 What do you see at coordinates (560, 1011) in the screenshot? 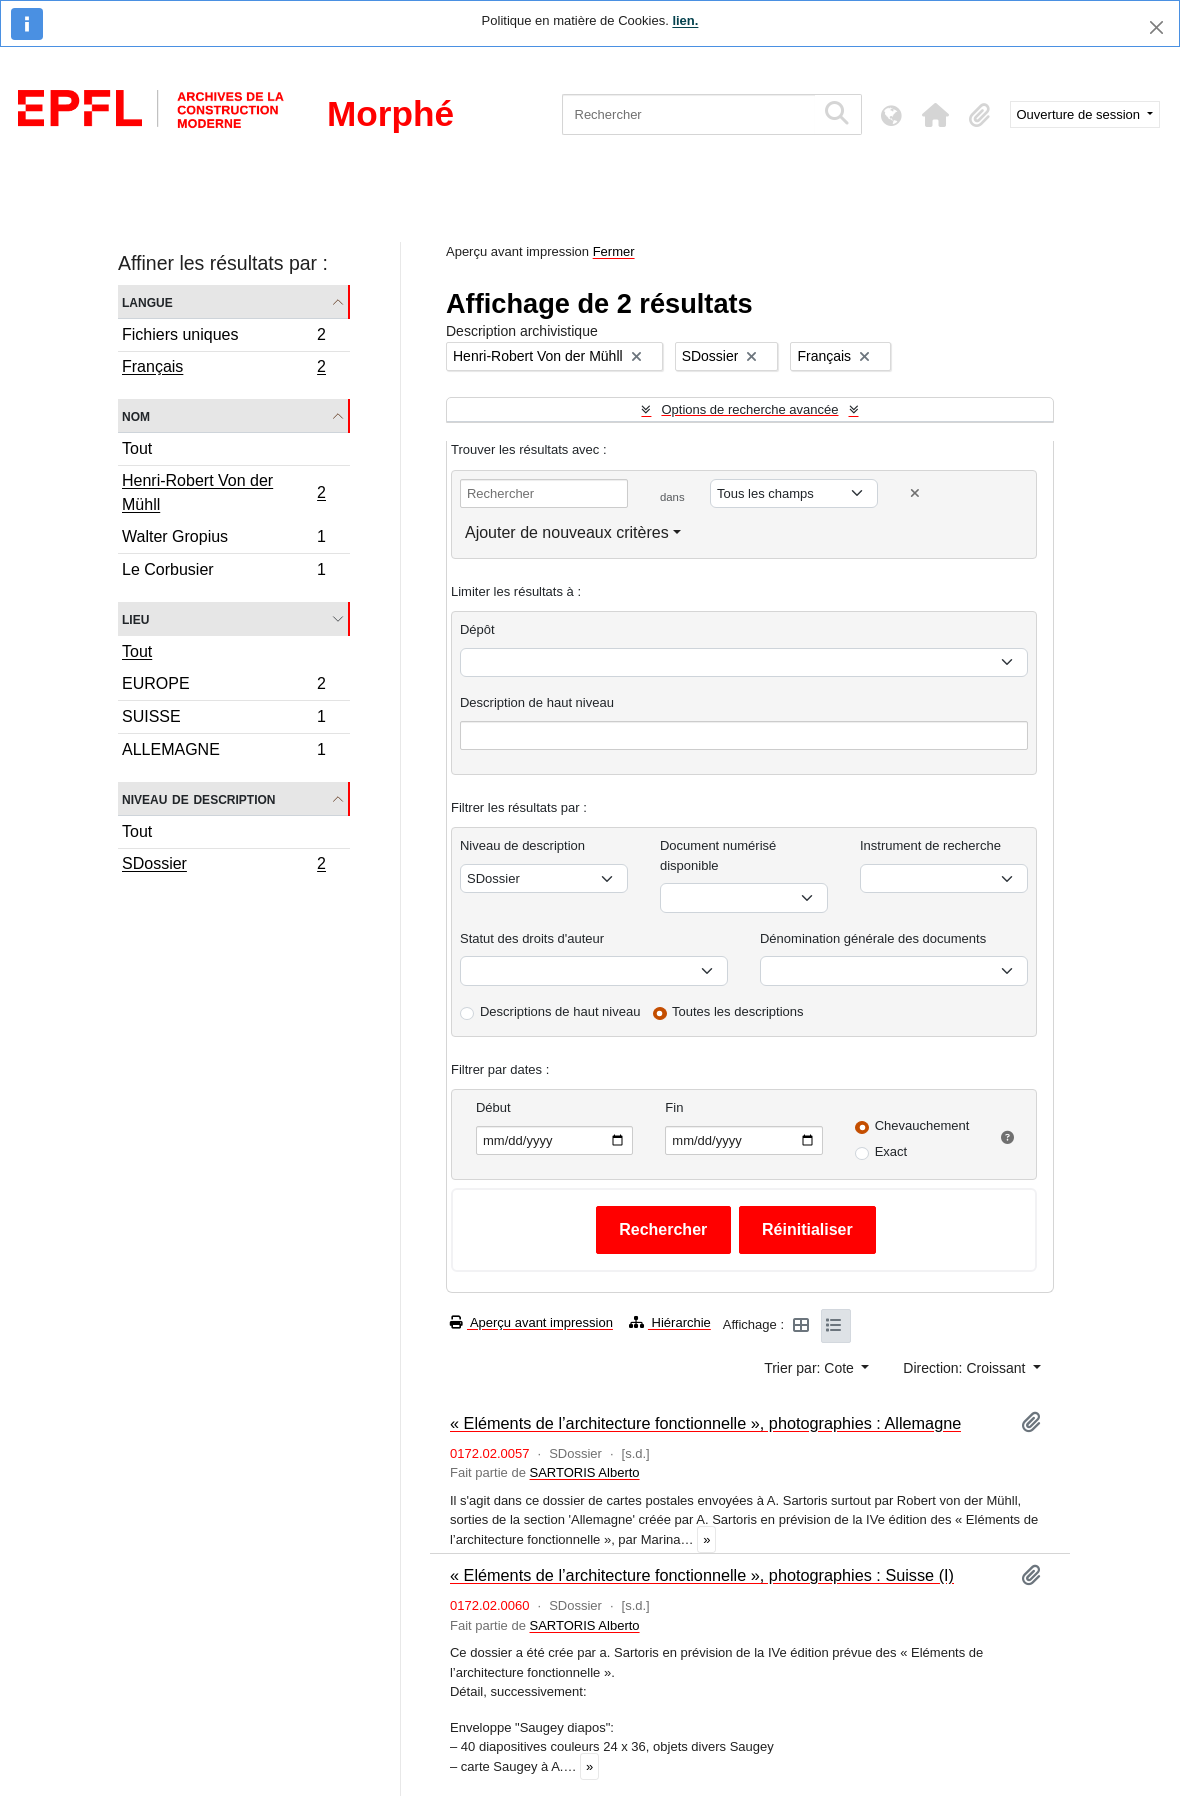
I see `Descriptions de haut niveau` at bounding box center [560, 1011].